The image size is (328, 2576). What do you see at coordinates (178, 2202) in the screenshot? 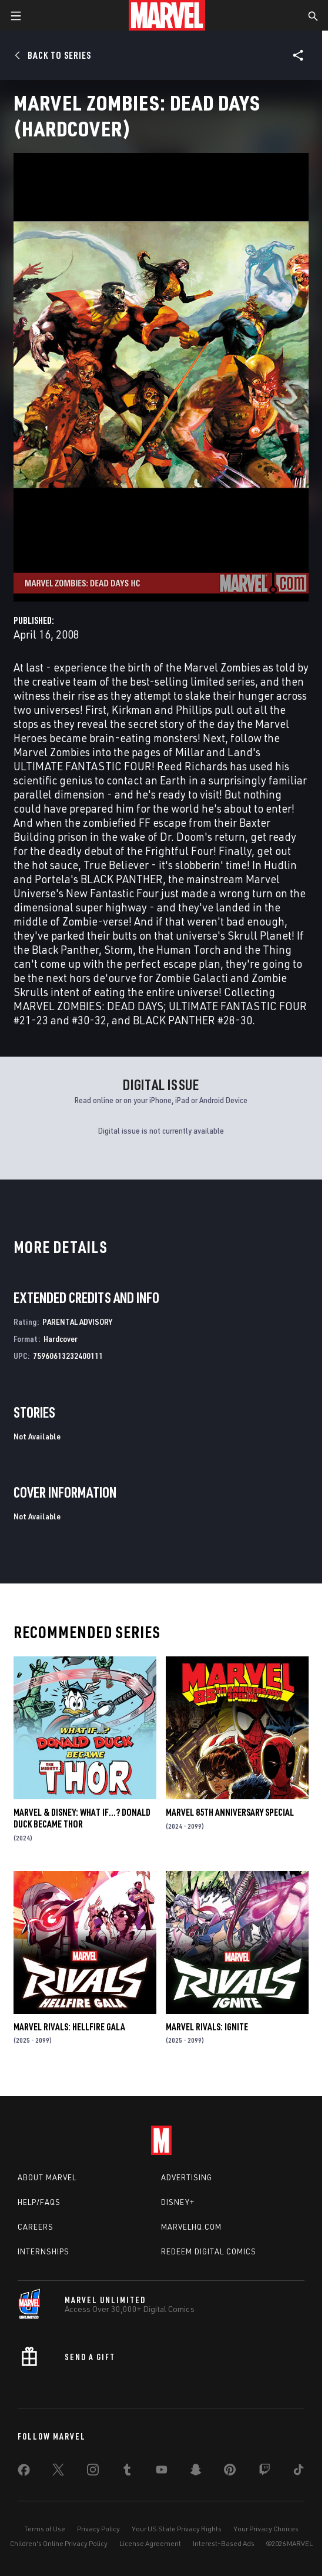
I see `Disney+` at bounding box center [178, 2202].